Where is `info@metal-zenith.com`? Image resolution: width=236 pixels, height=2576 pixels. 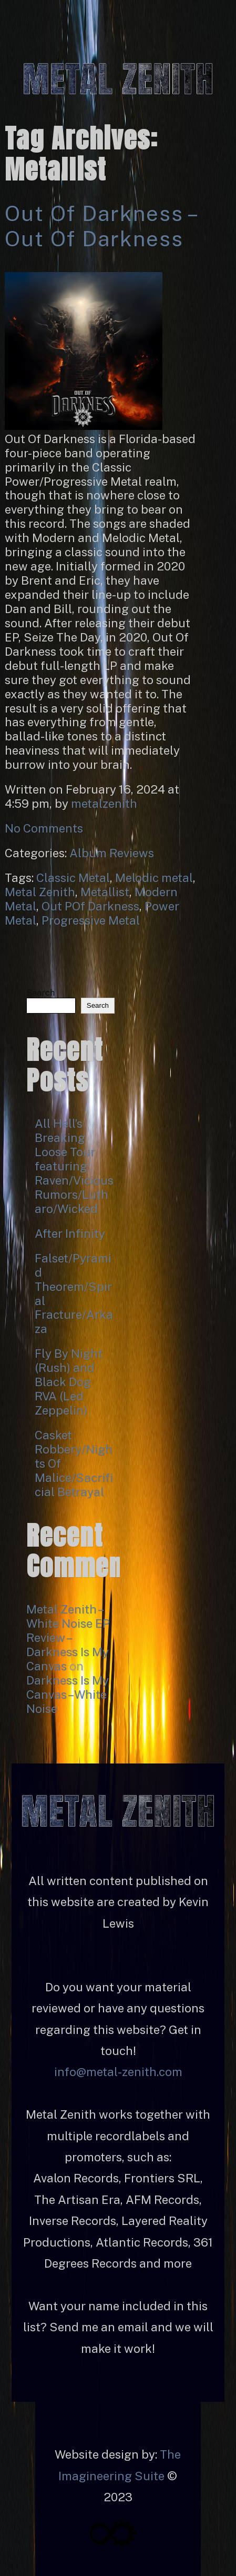 info@metal-zenith.com is located at coordinates (118, 2072).